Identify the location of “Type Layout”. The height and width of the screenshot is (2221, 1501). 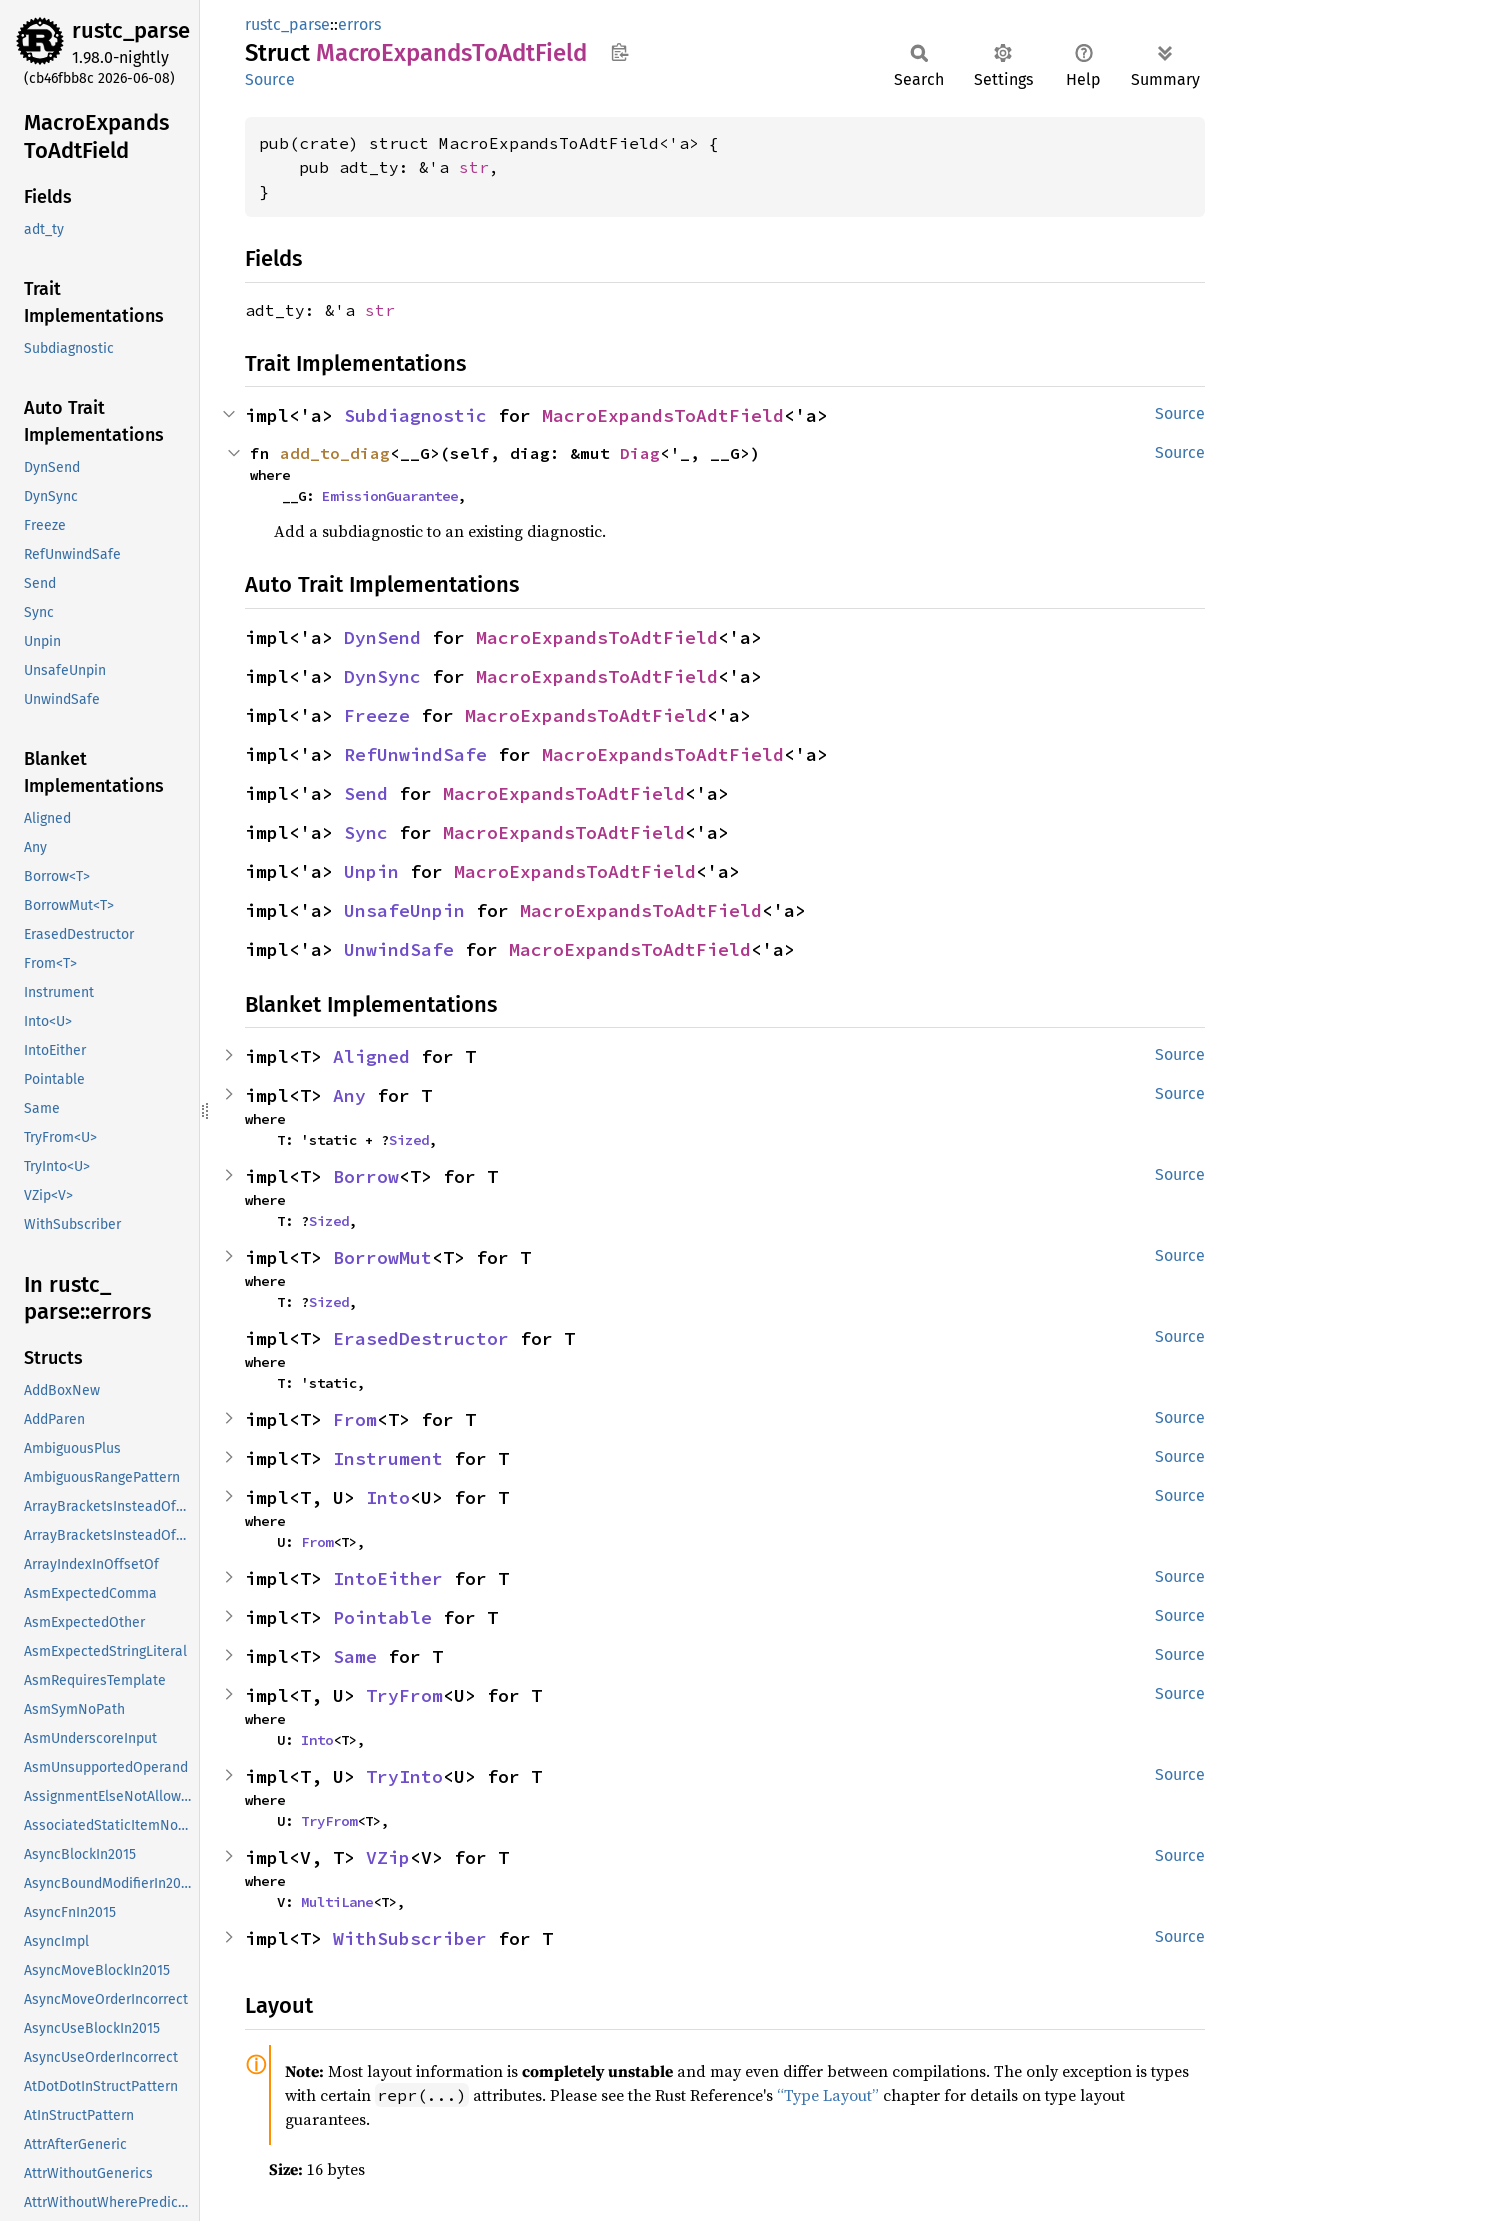
(828, 2095).